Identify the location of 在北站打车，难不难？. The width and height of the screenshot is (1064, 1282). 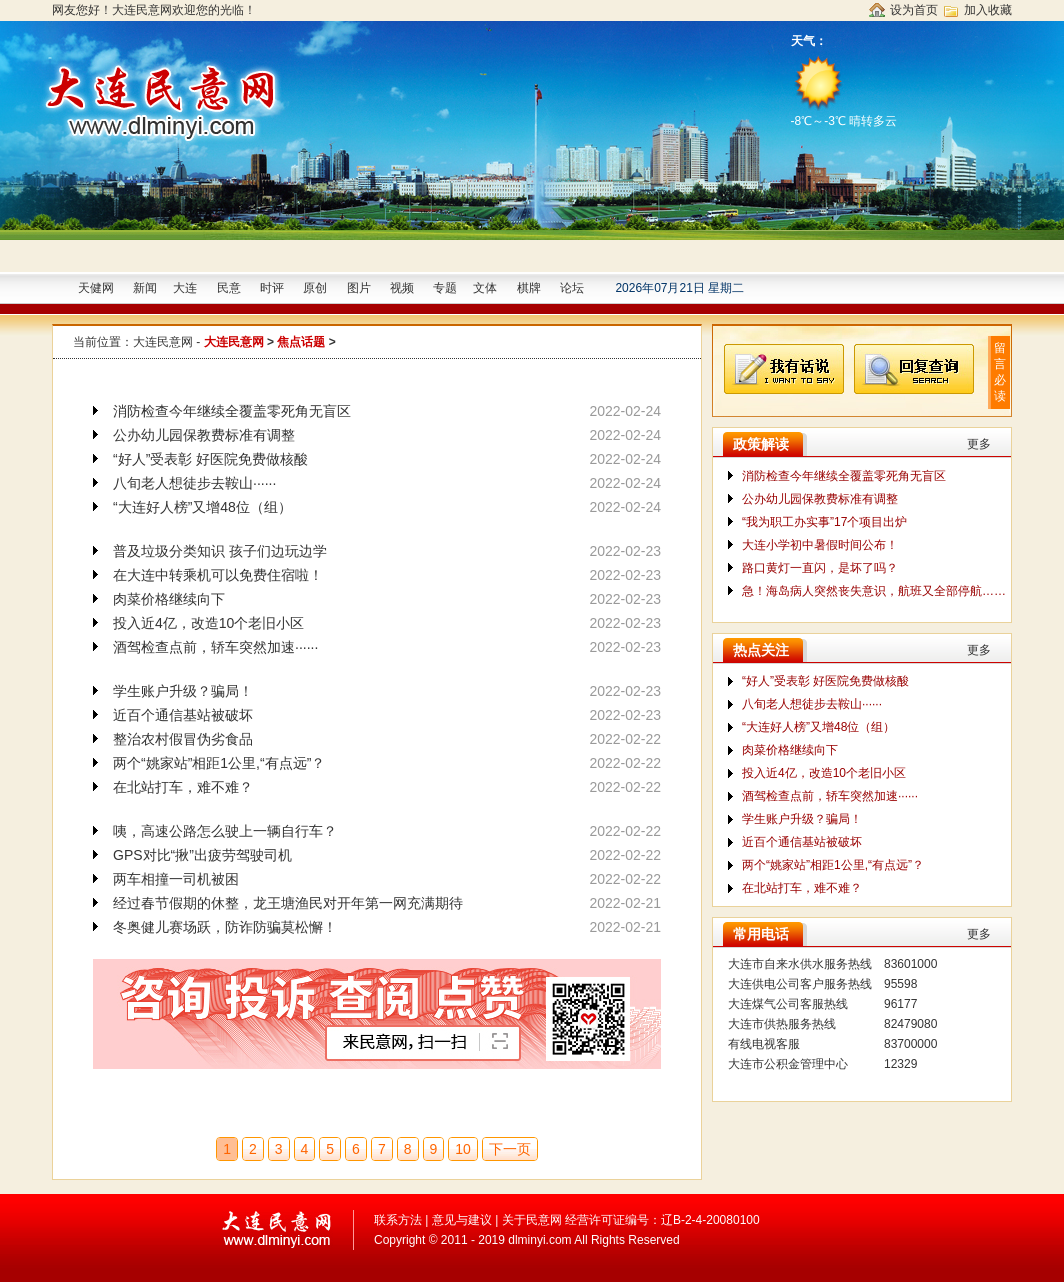
(183, 787).